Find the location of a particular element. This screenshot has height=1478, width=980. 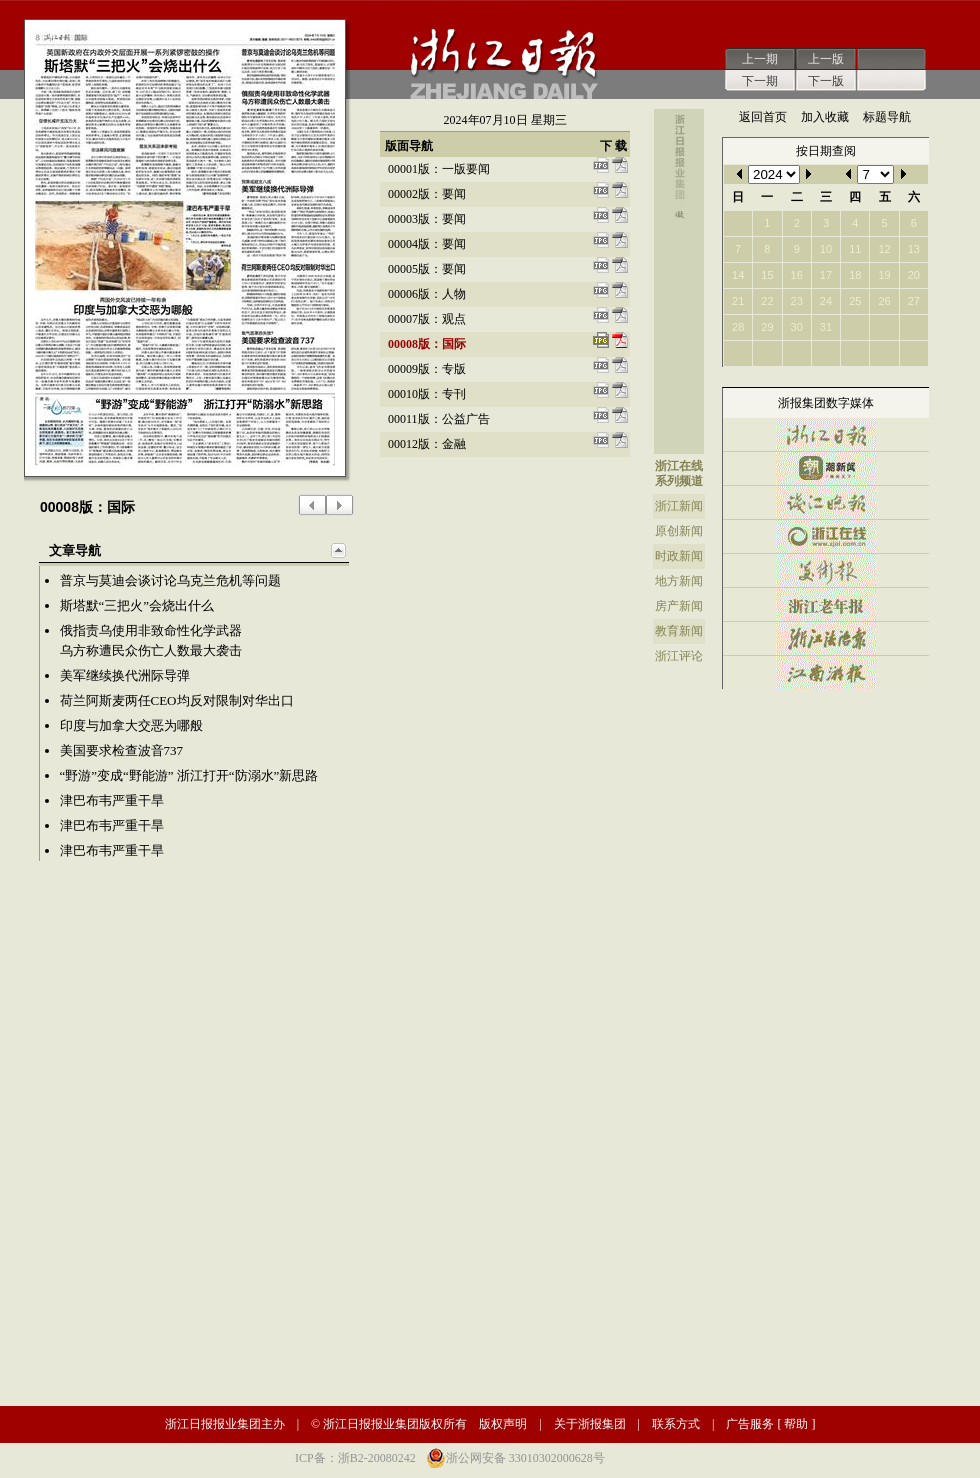

原创新闻 is located at coordinates (679, 531).